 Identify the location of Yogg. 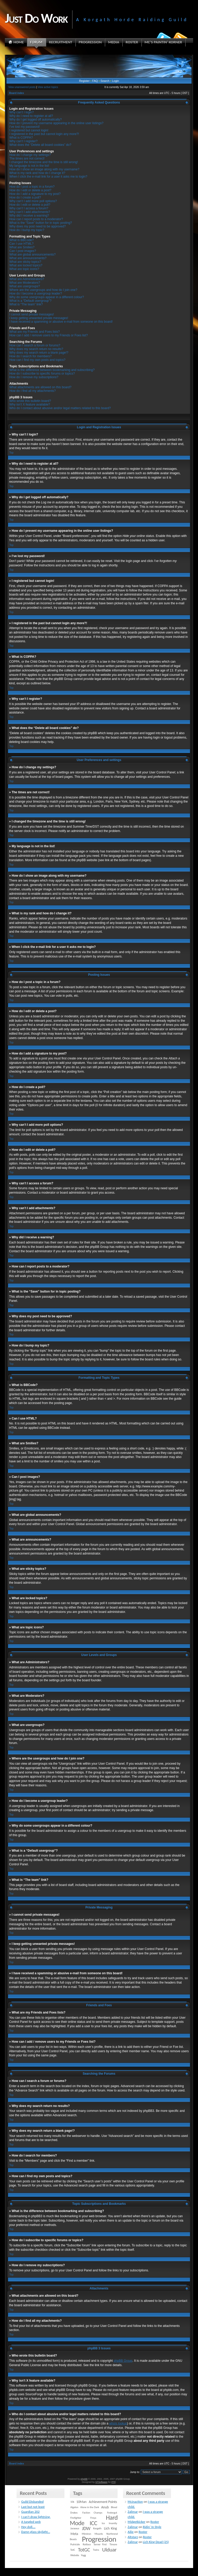
(83, 2555).